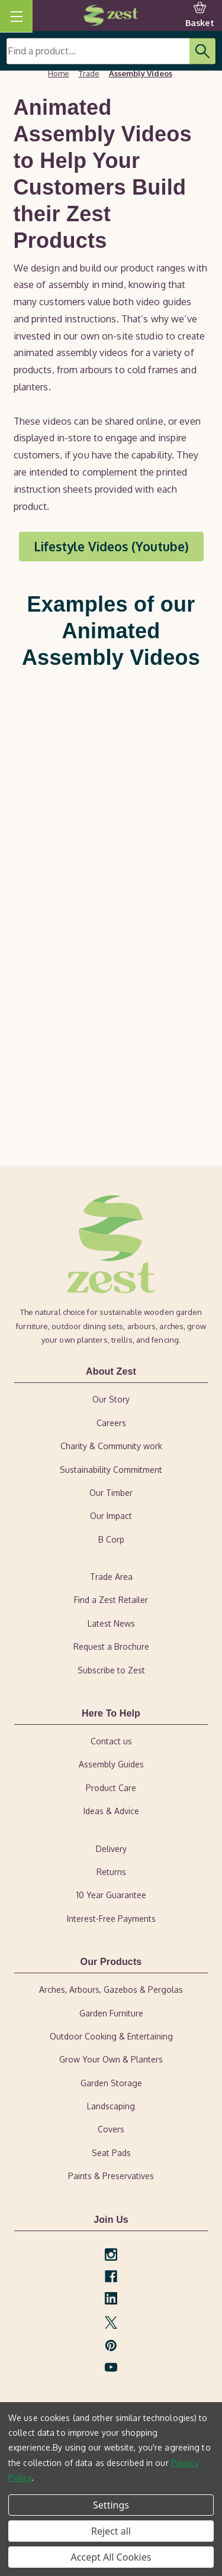 This screenshot has height=2576, width=222. What do you see at coordinates (111, 1872) in the screenshot?
I see `Returns` at bounding box center [111, 1872].